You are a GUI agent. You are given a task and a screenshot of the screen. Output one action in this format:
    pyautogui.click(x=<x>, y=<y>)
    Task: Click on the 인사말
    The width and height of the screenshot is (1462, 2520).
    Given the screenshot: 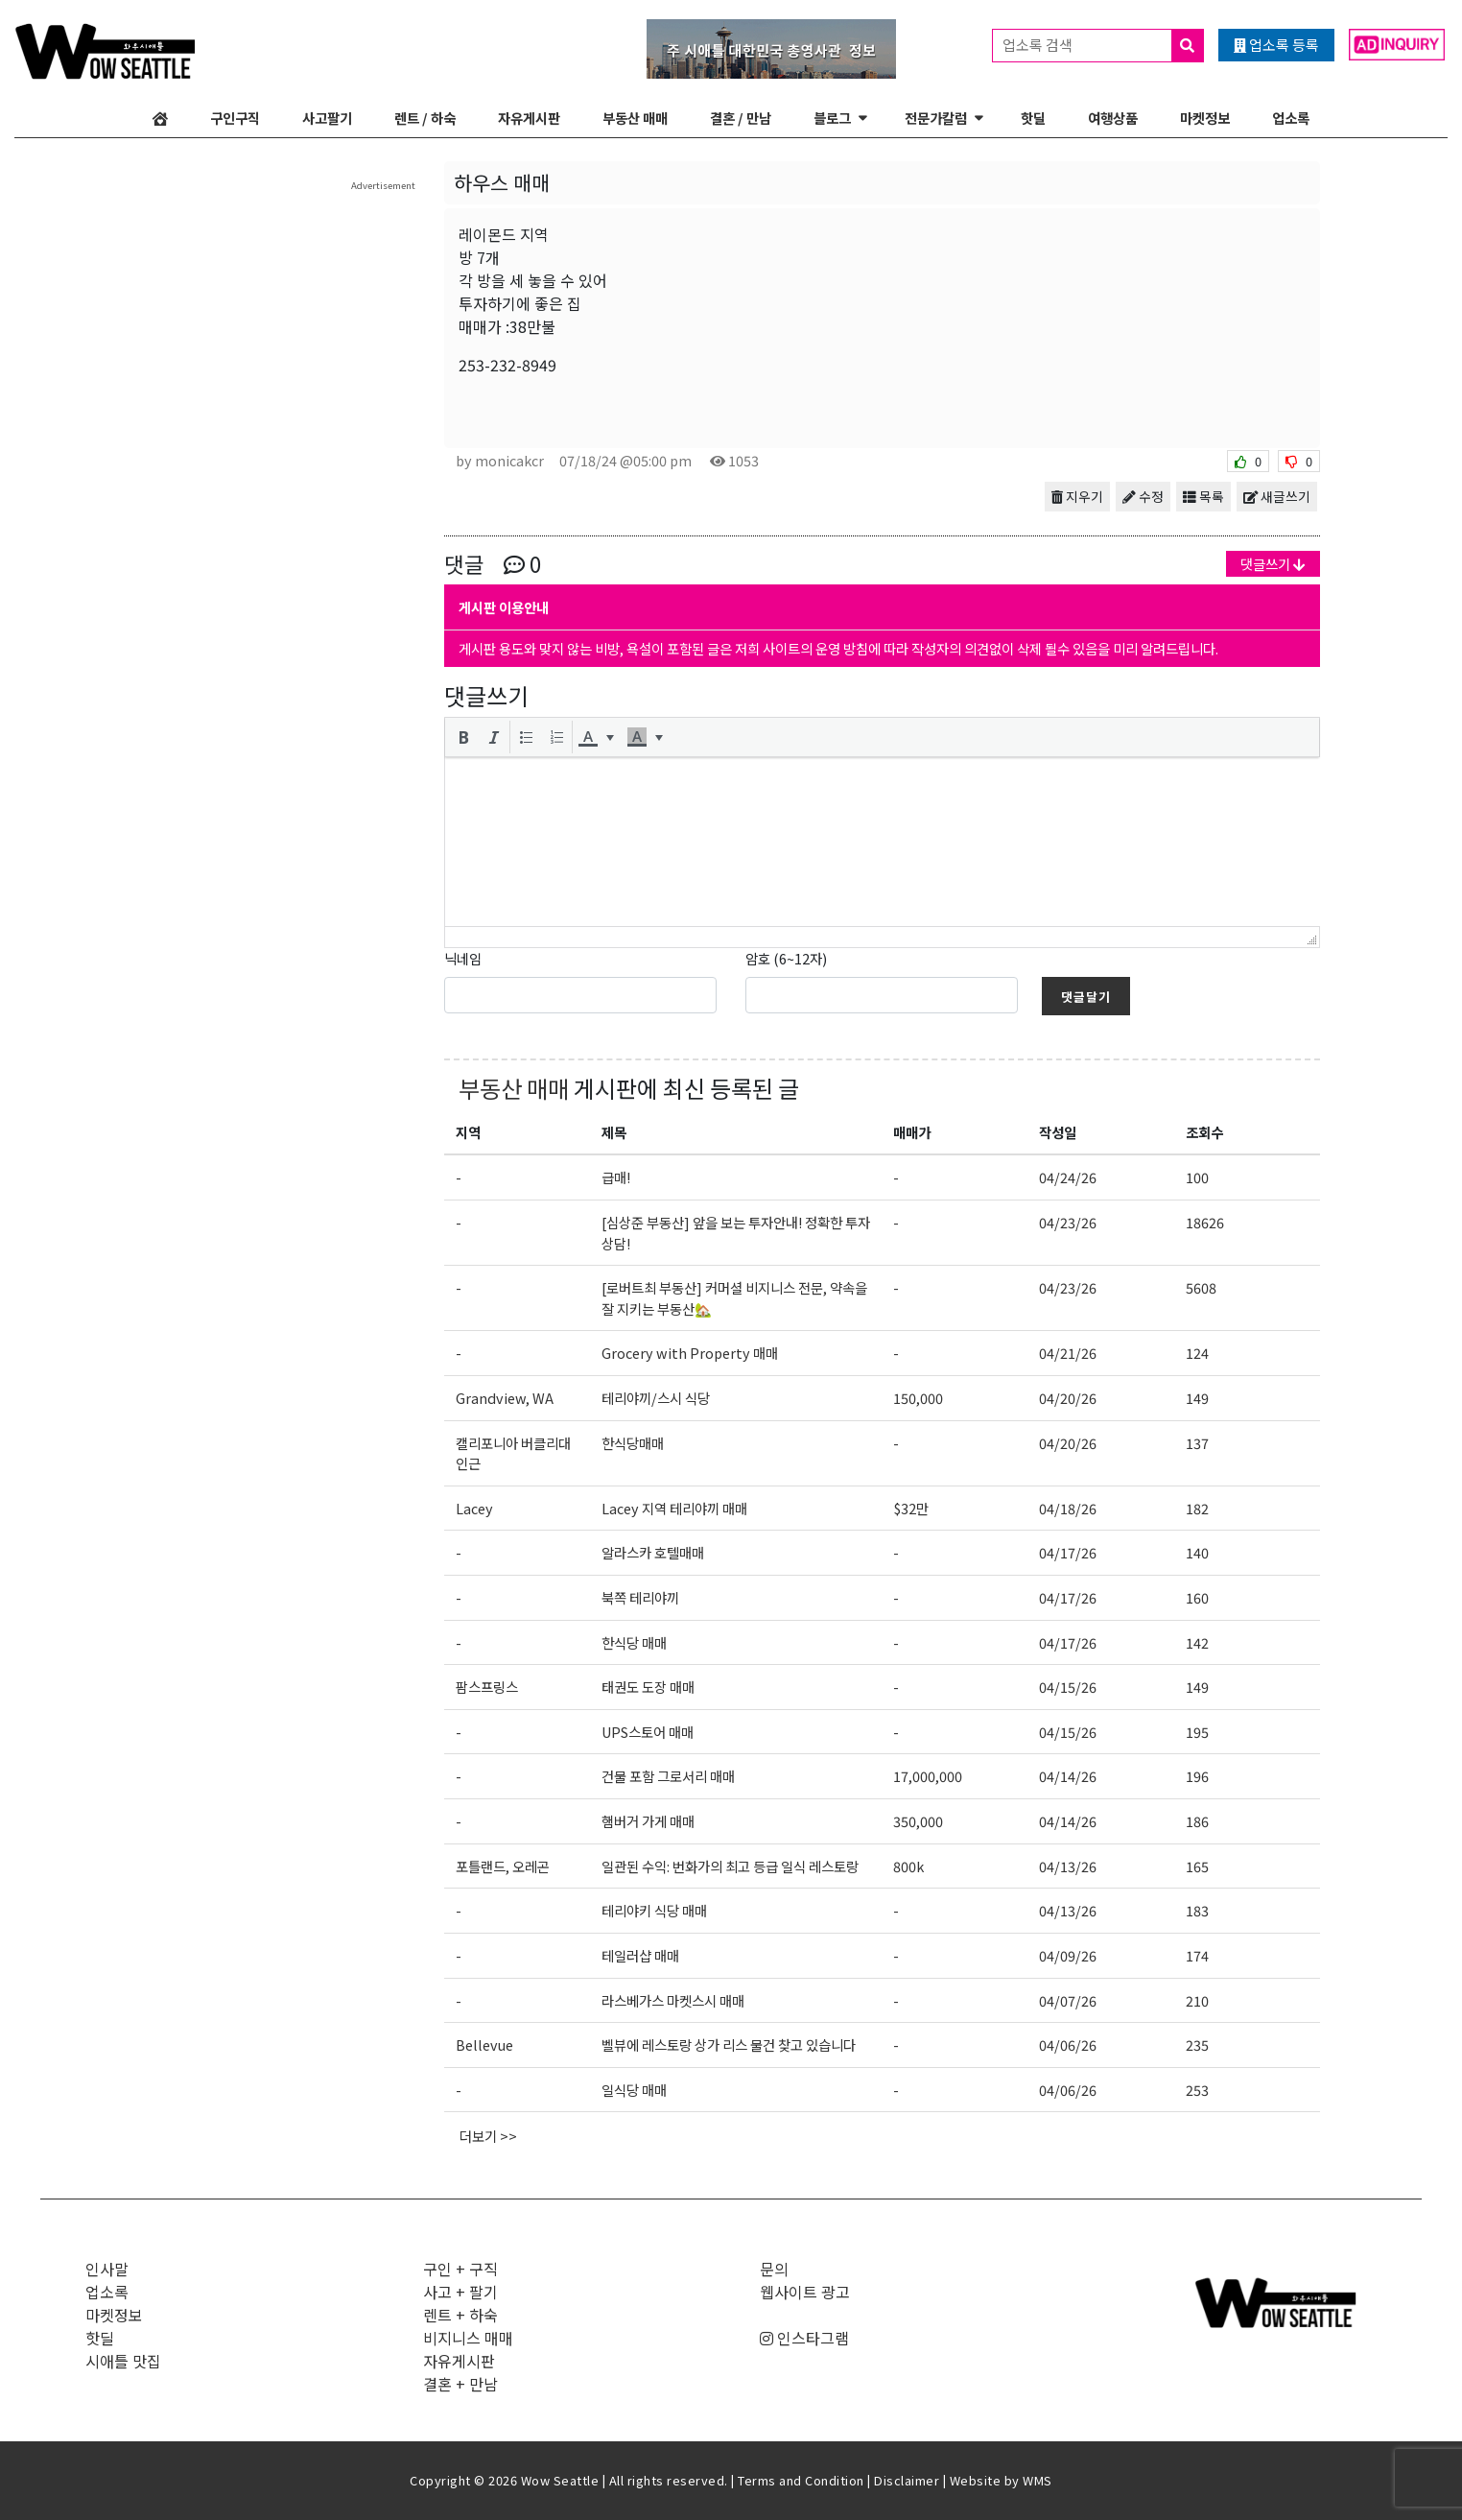 What is the action you would take?
    pyautogui.click(x=107, y=2268)
    